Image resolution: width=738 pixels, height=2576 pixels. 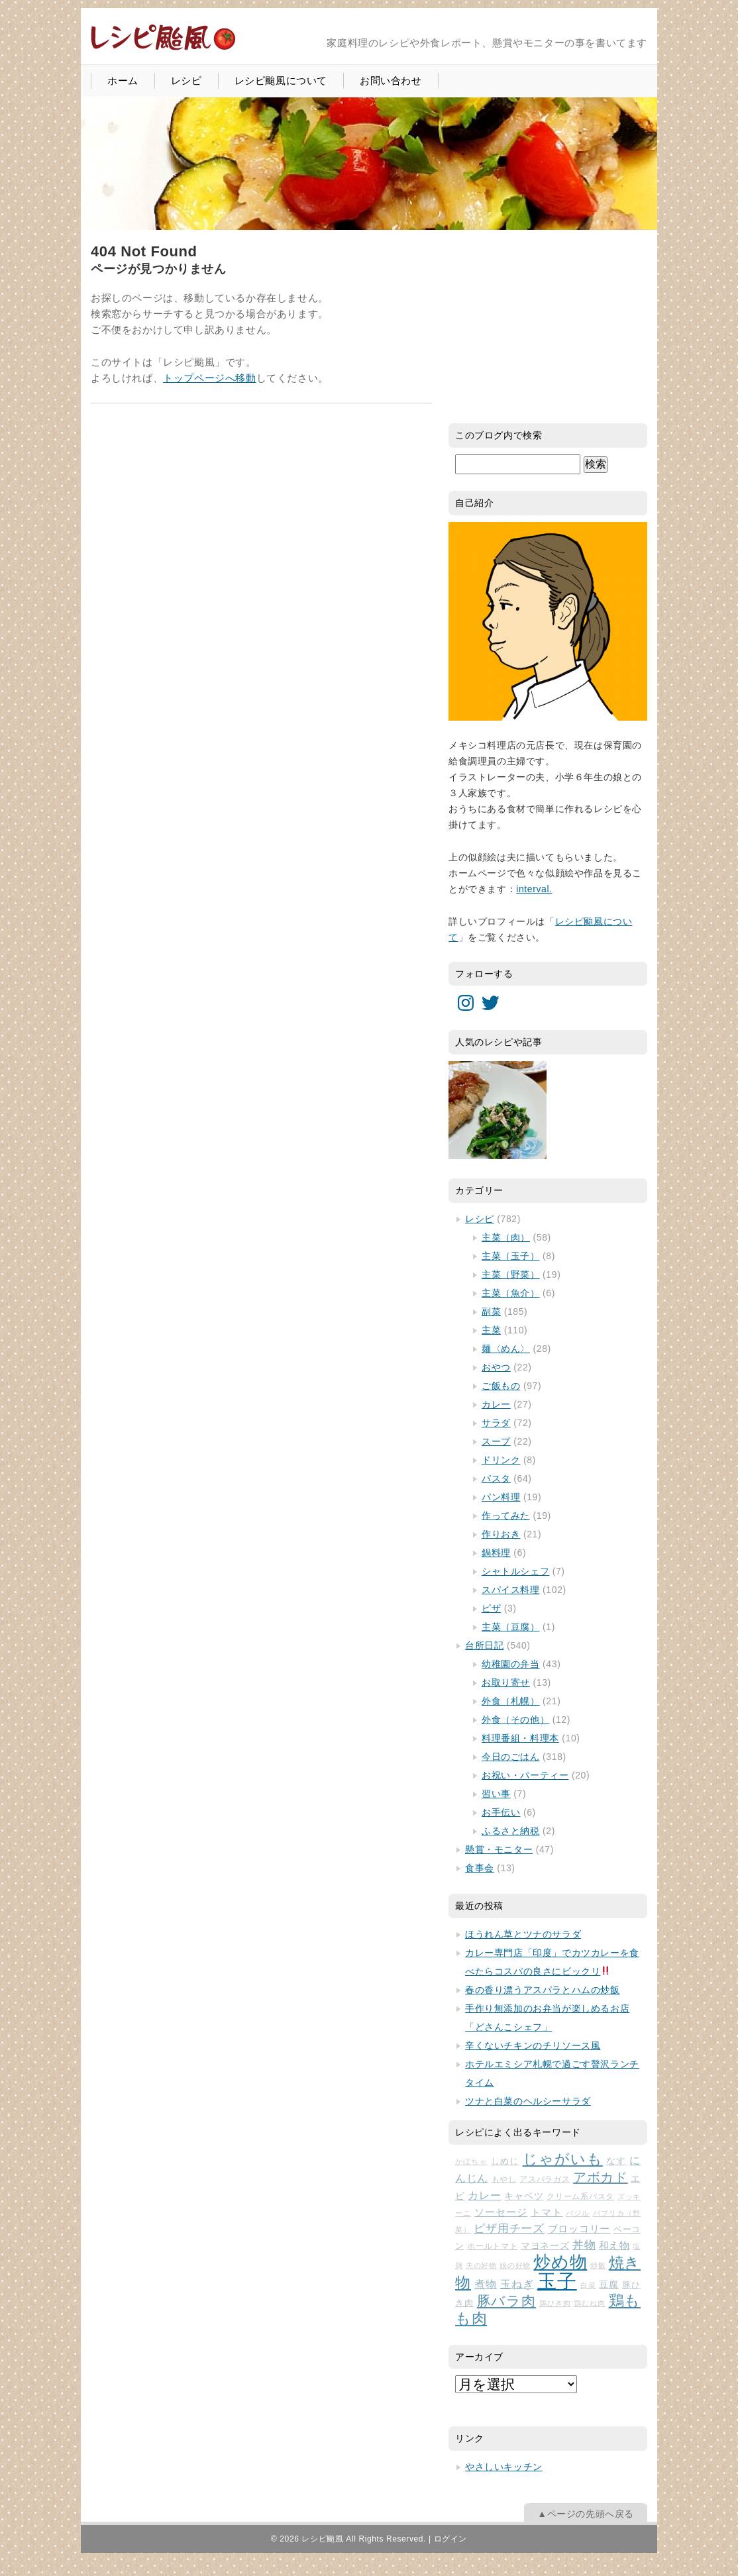 What do you see at coordinates (509, 2228) in the screenshot?
I see `ピザ用チーズ` at bounding box center [509, 2228].